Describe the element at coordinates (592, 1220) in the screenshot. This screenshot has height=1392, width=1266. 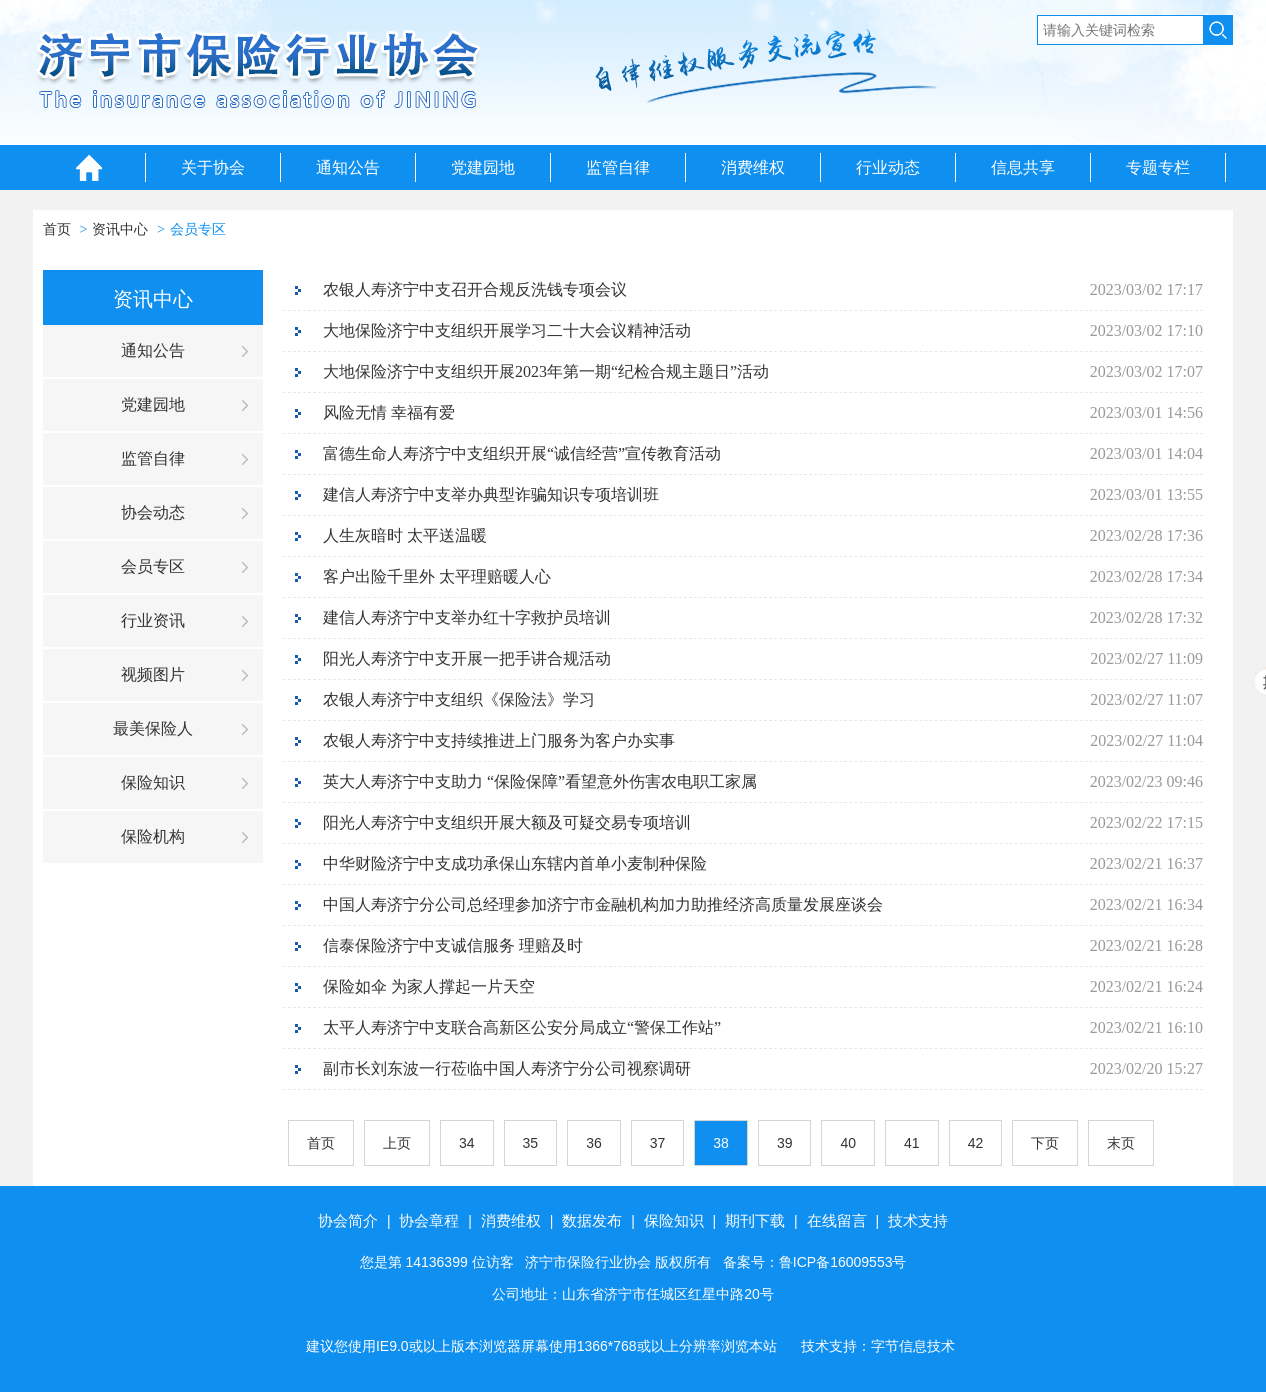
I see `数据发布` at that location.